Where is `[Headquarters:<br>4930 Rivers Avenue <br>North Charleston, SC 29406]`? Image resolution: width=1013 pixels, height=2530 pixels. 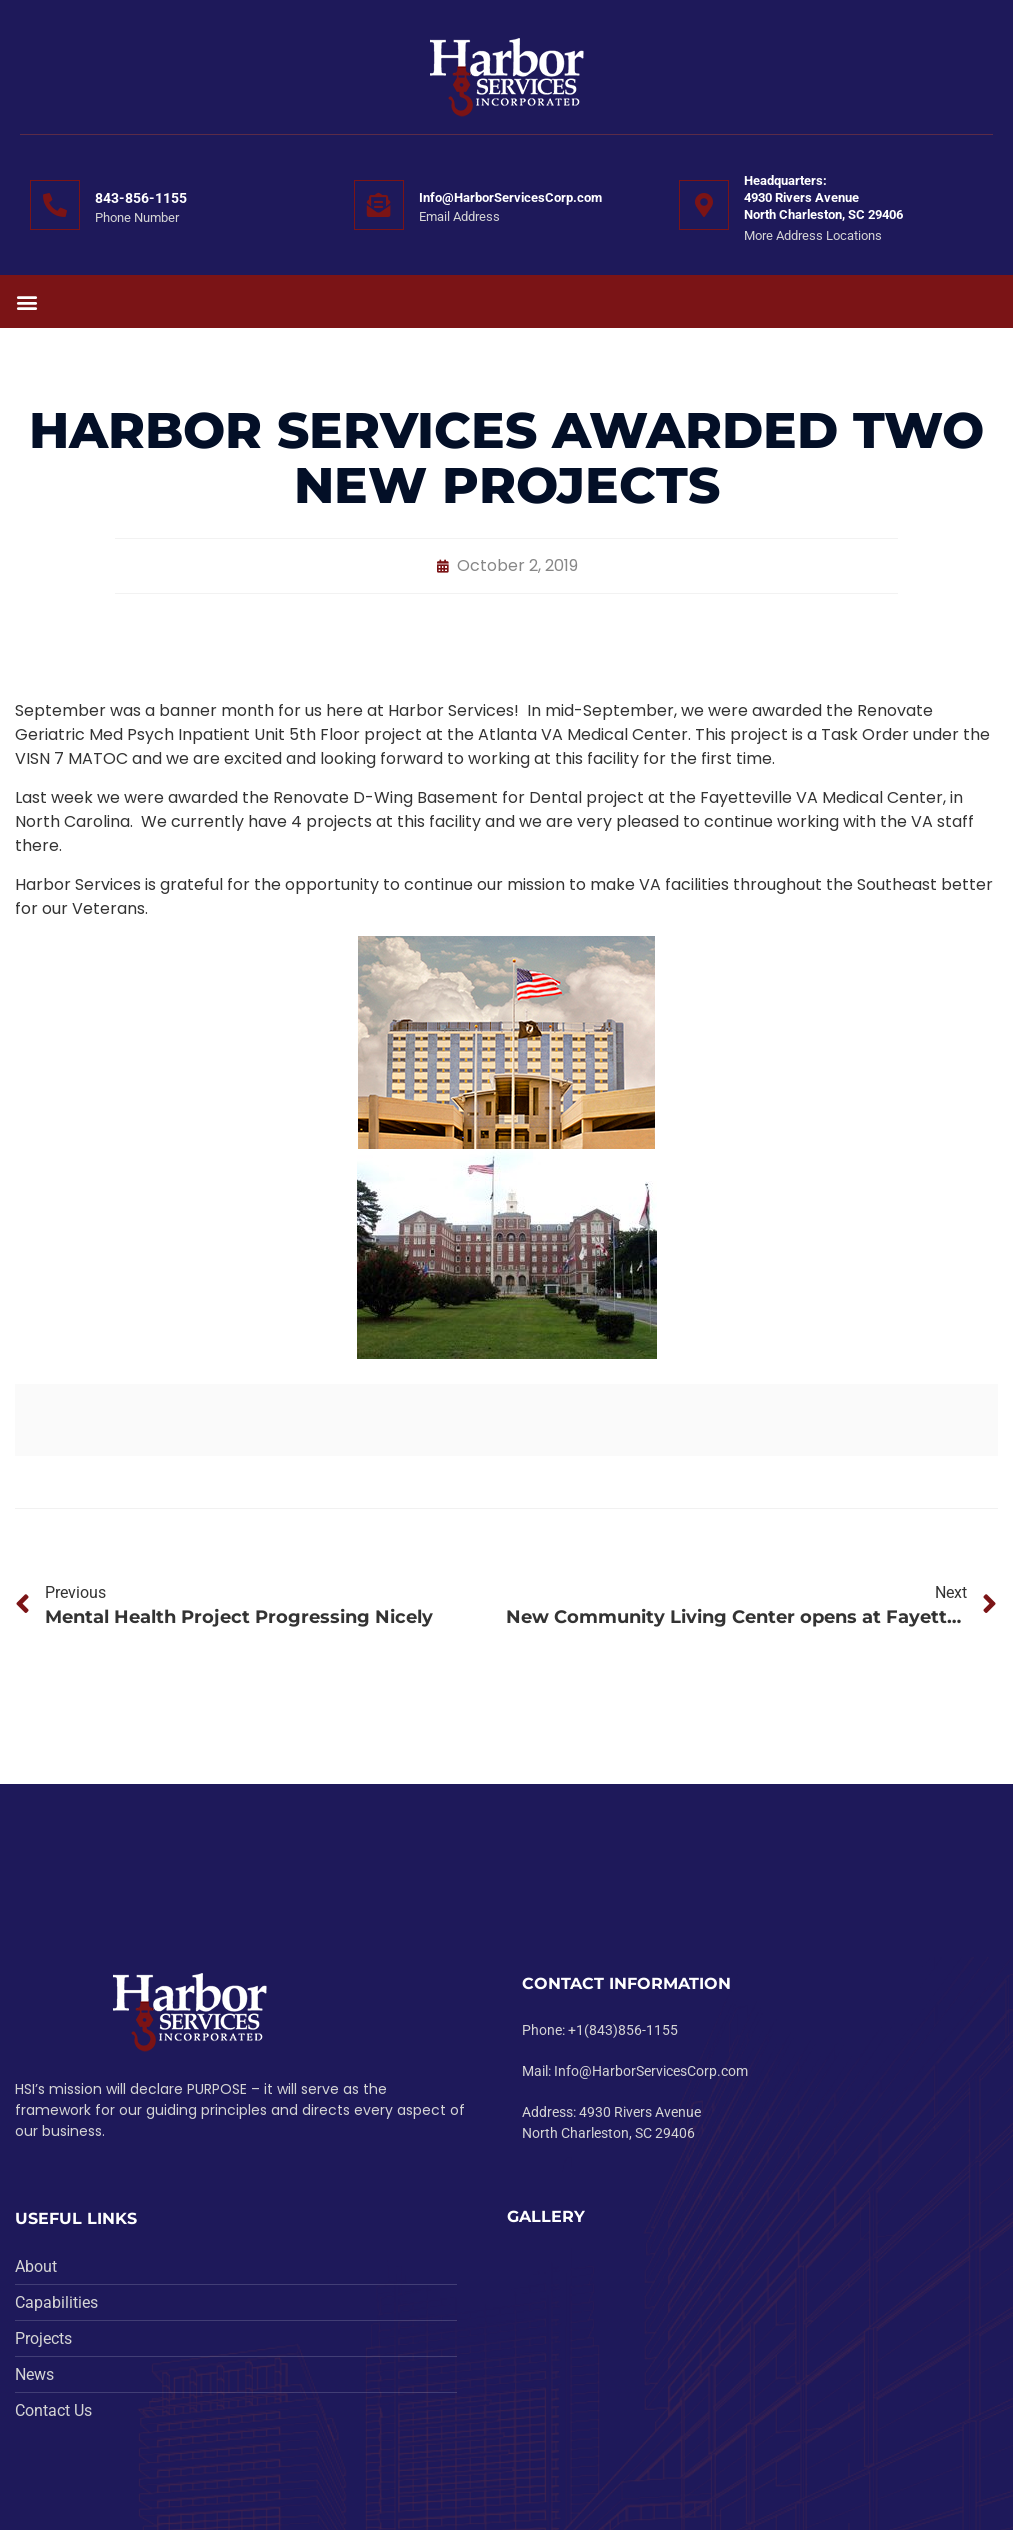
[Headquarters:<br>4930 Rivers Avenue <br>North Charleston, SC 29406] is located at coordinates (704, 205).